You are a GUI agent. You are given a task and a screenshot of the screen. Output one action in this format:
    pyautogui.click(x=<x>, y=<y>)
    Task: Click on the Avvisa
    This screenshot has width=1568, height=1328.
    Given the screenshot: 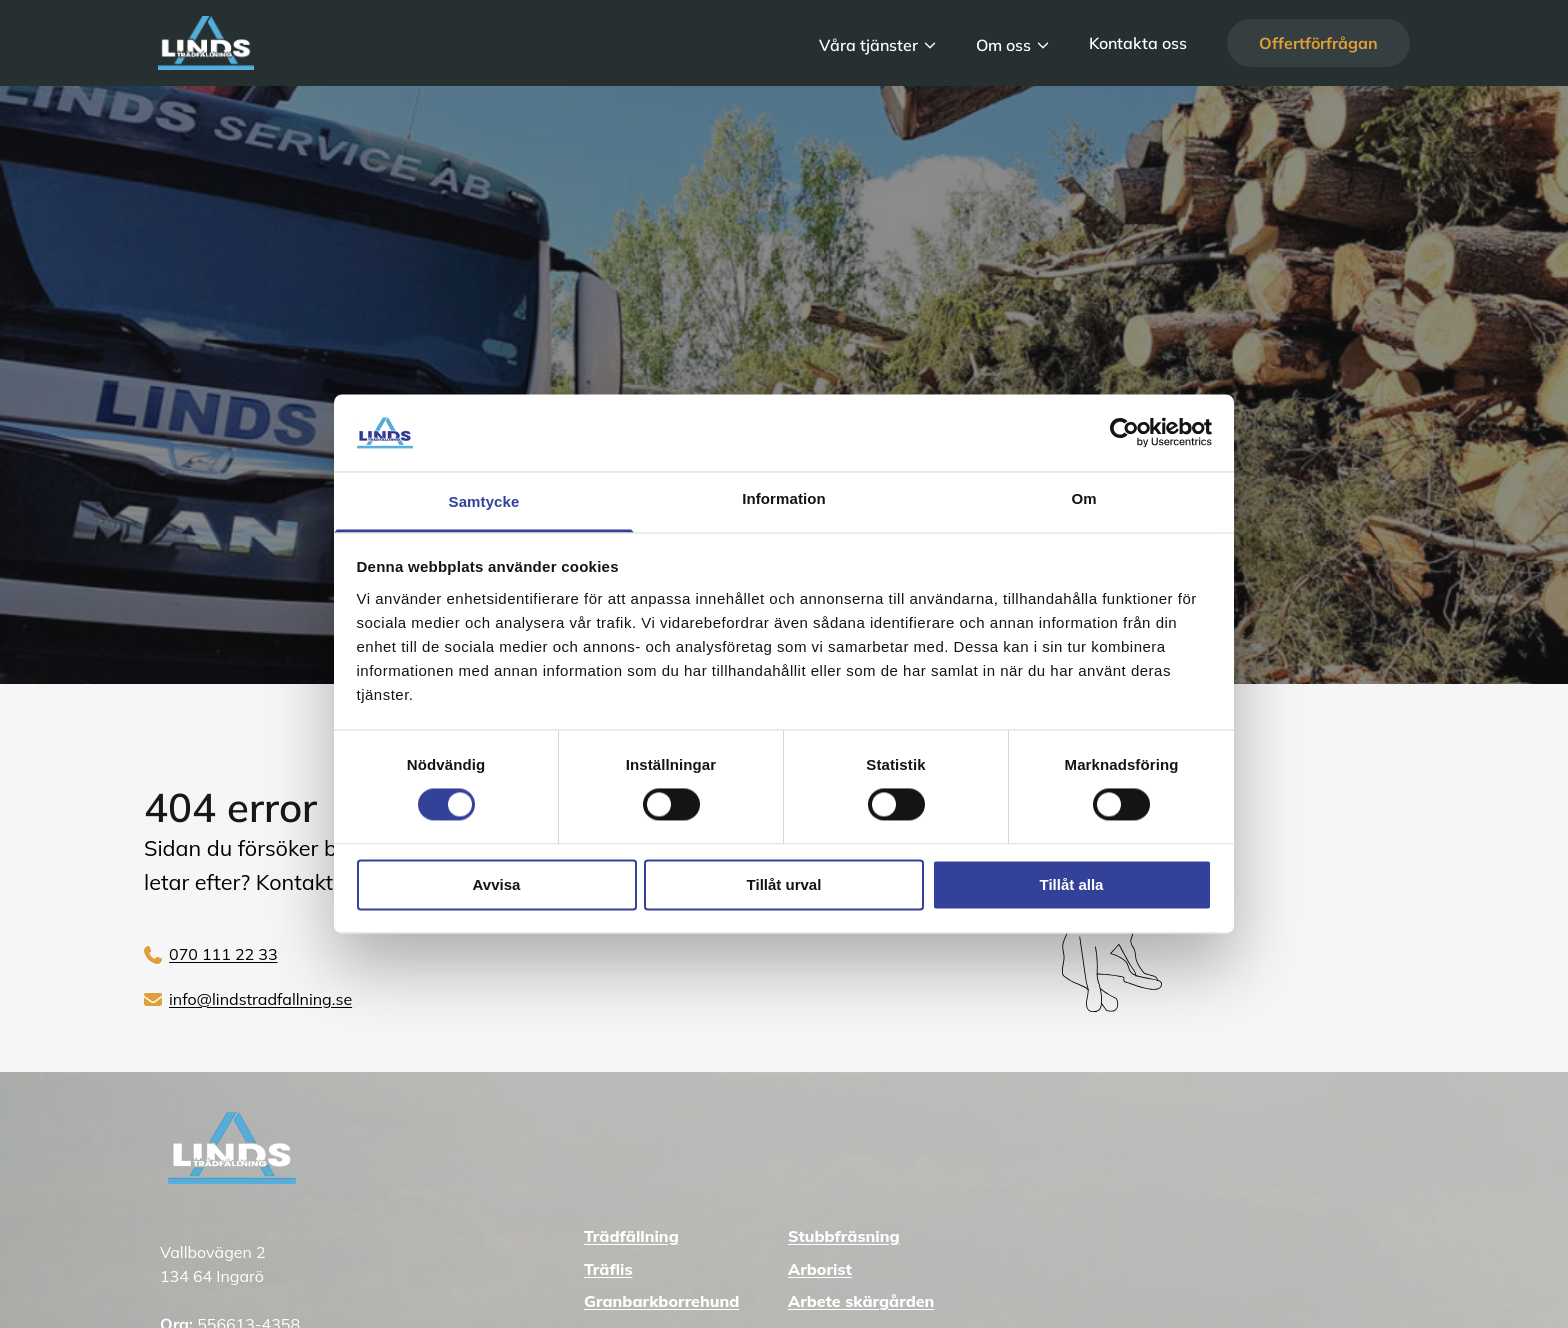 What is the action you would take?
    pyautogui.click(x=497, y=884)
    